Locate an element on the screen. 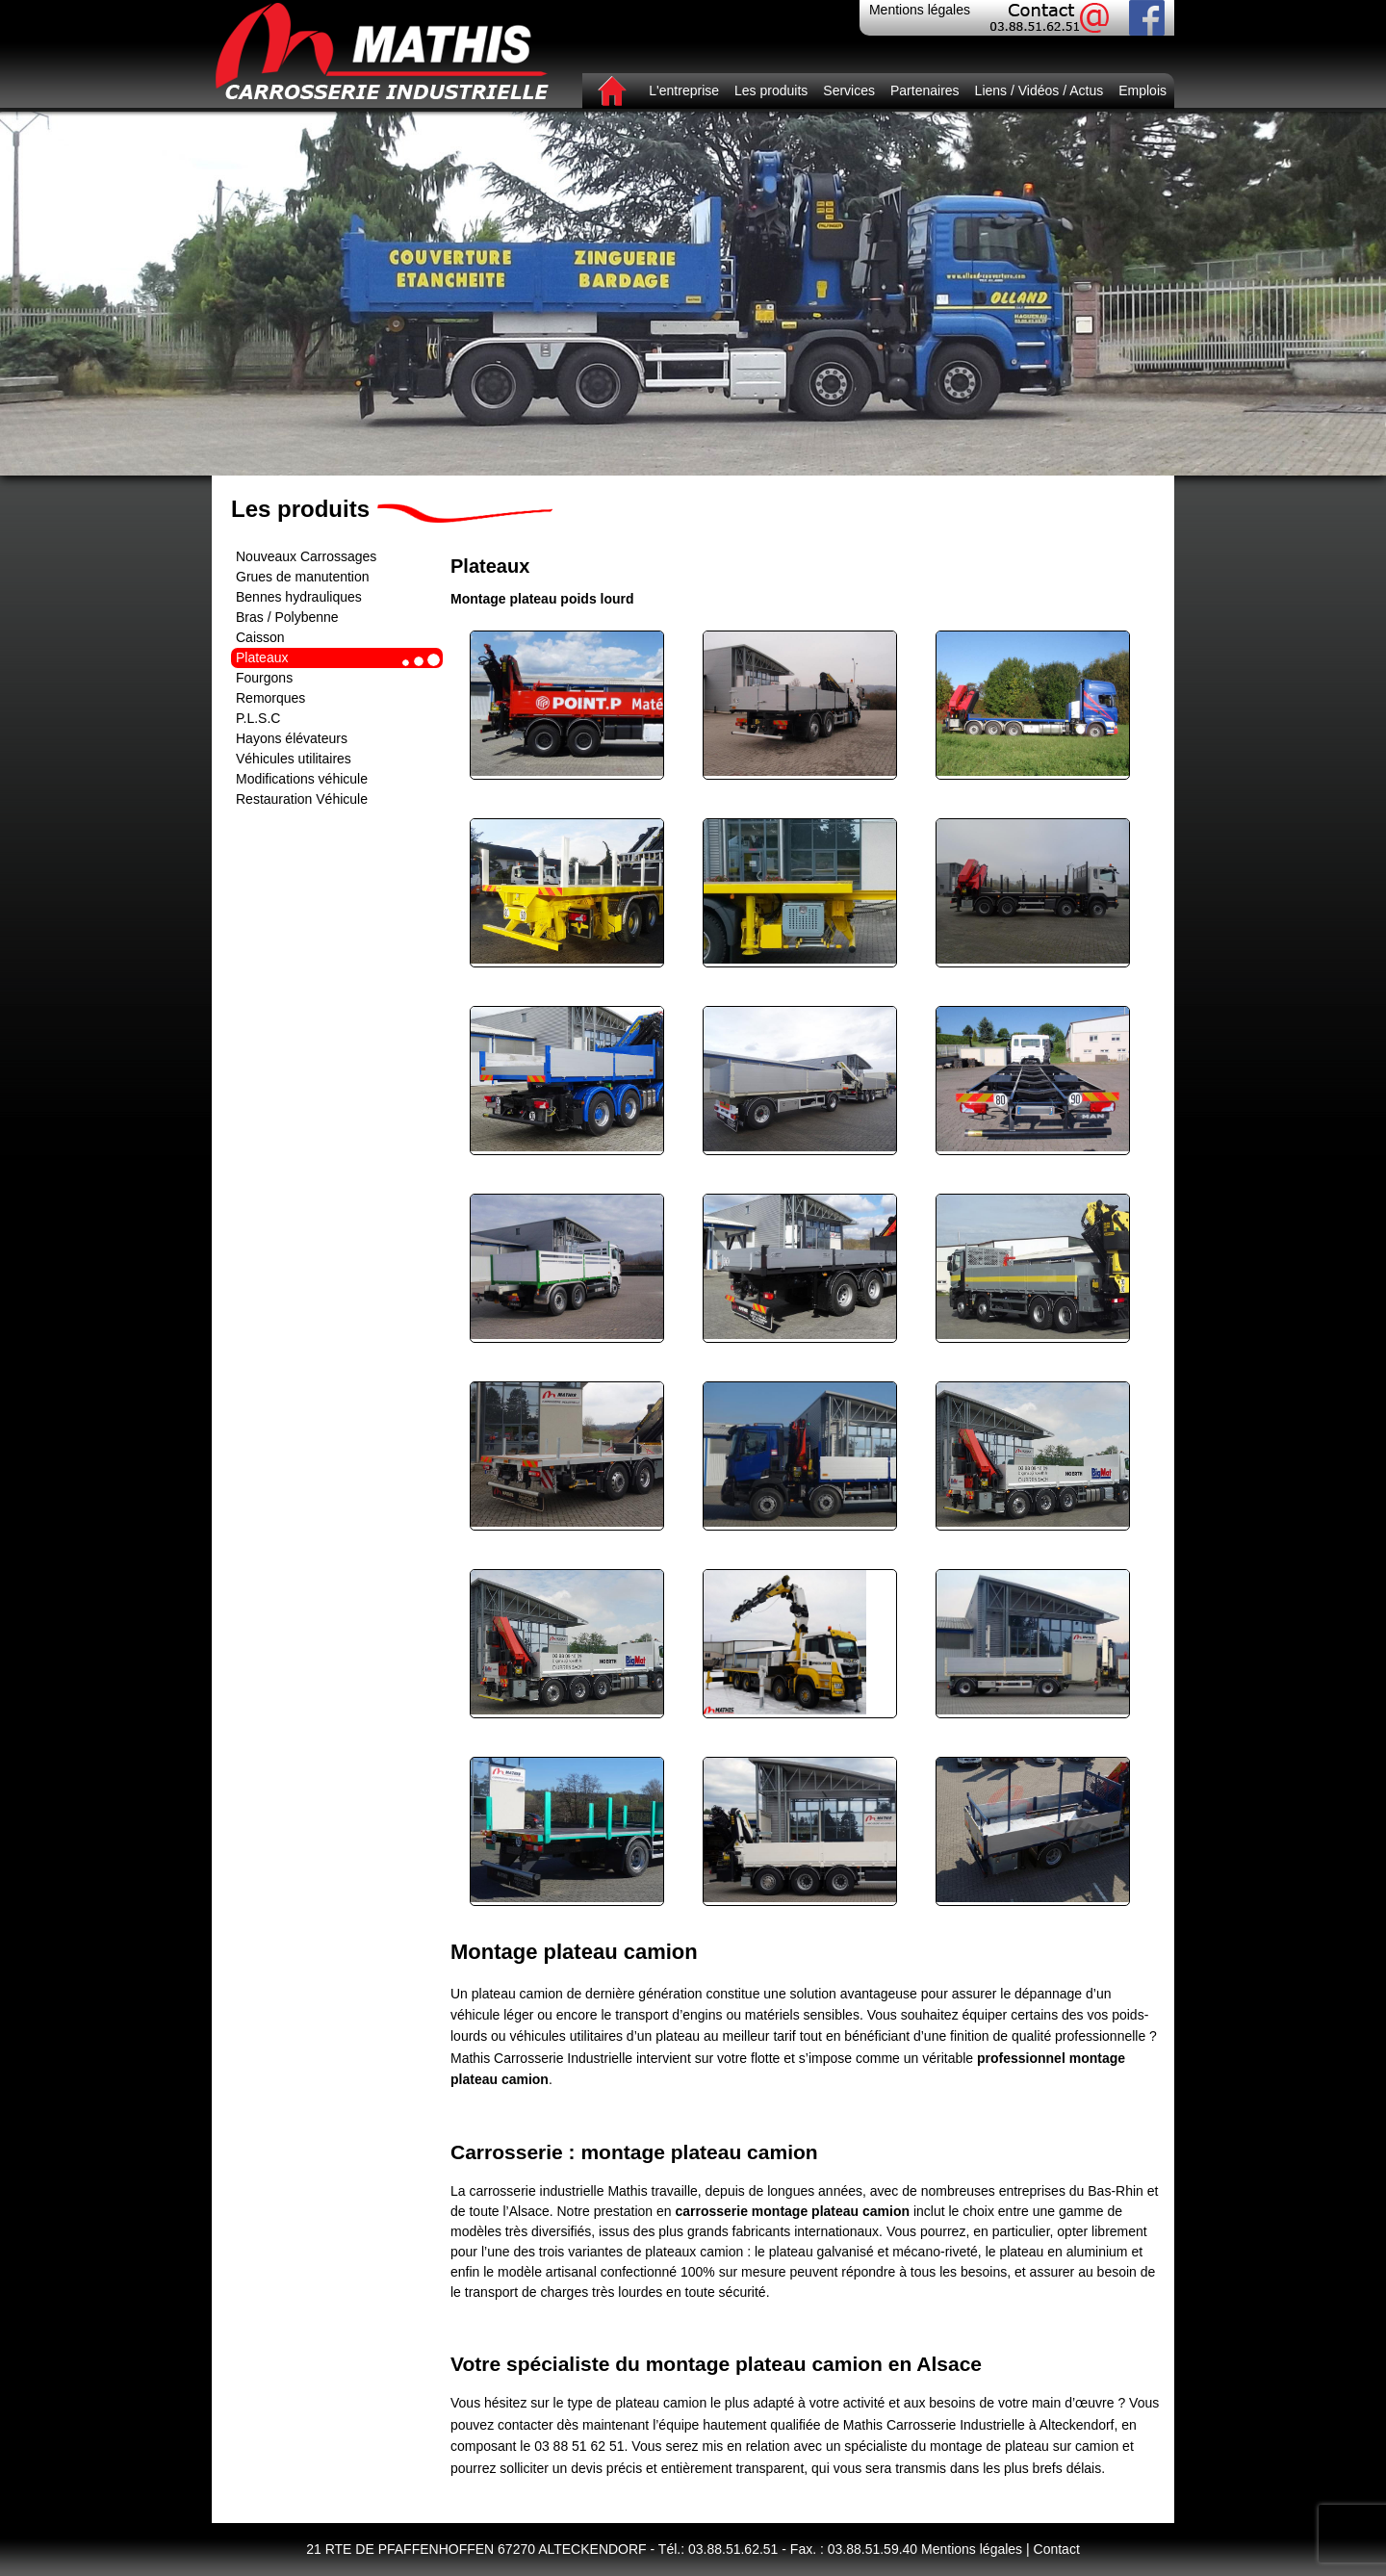  Caisson is located at coordinates (260, 637).